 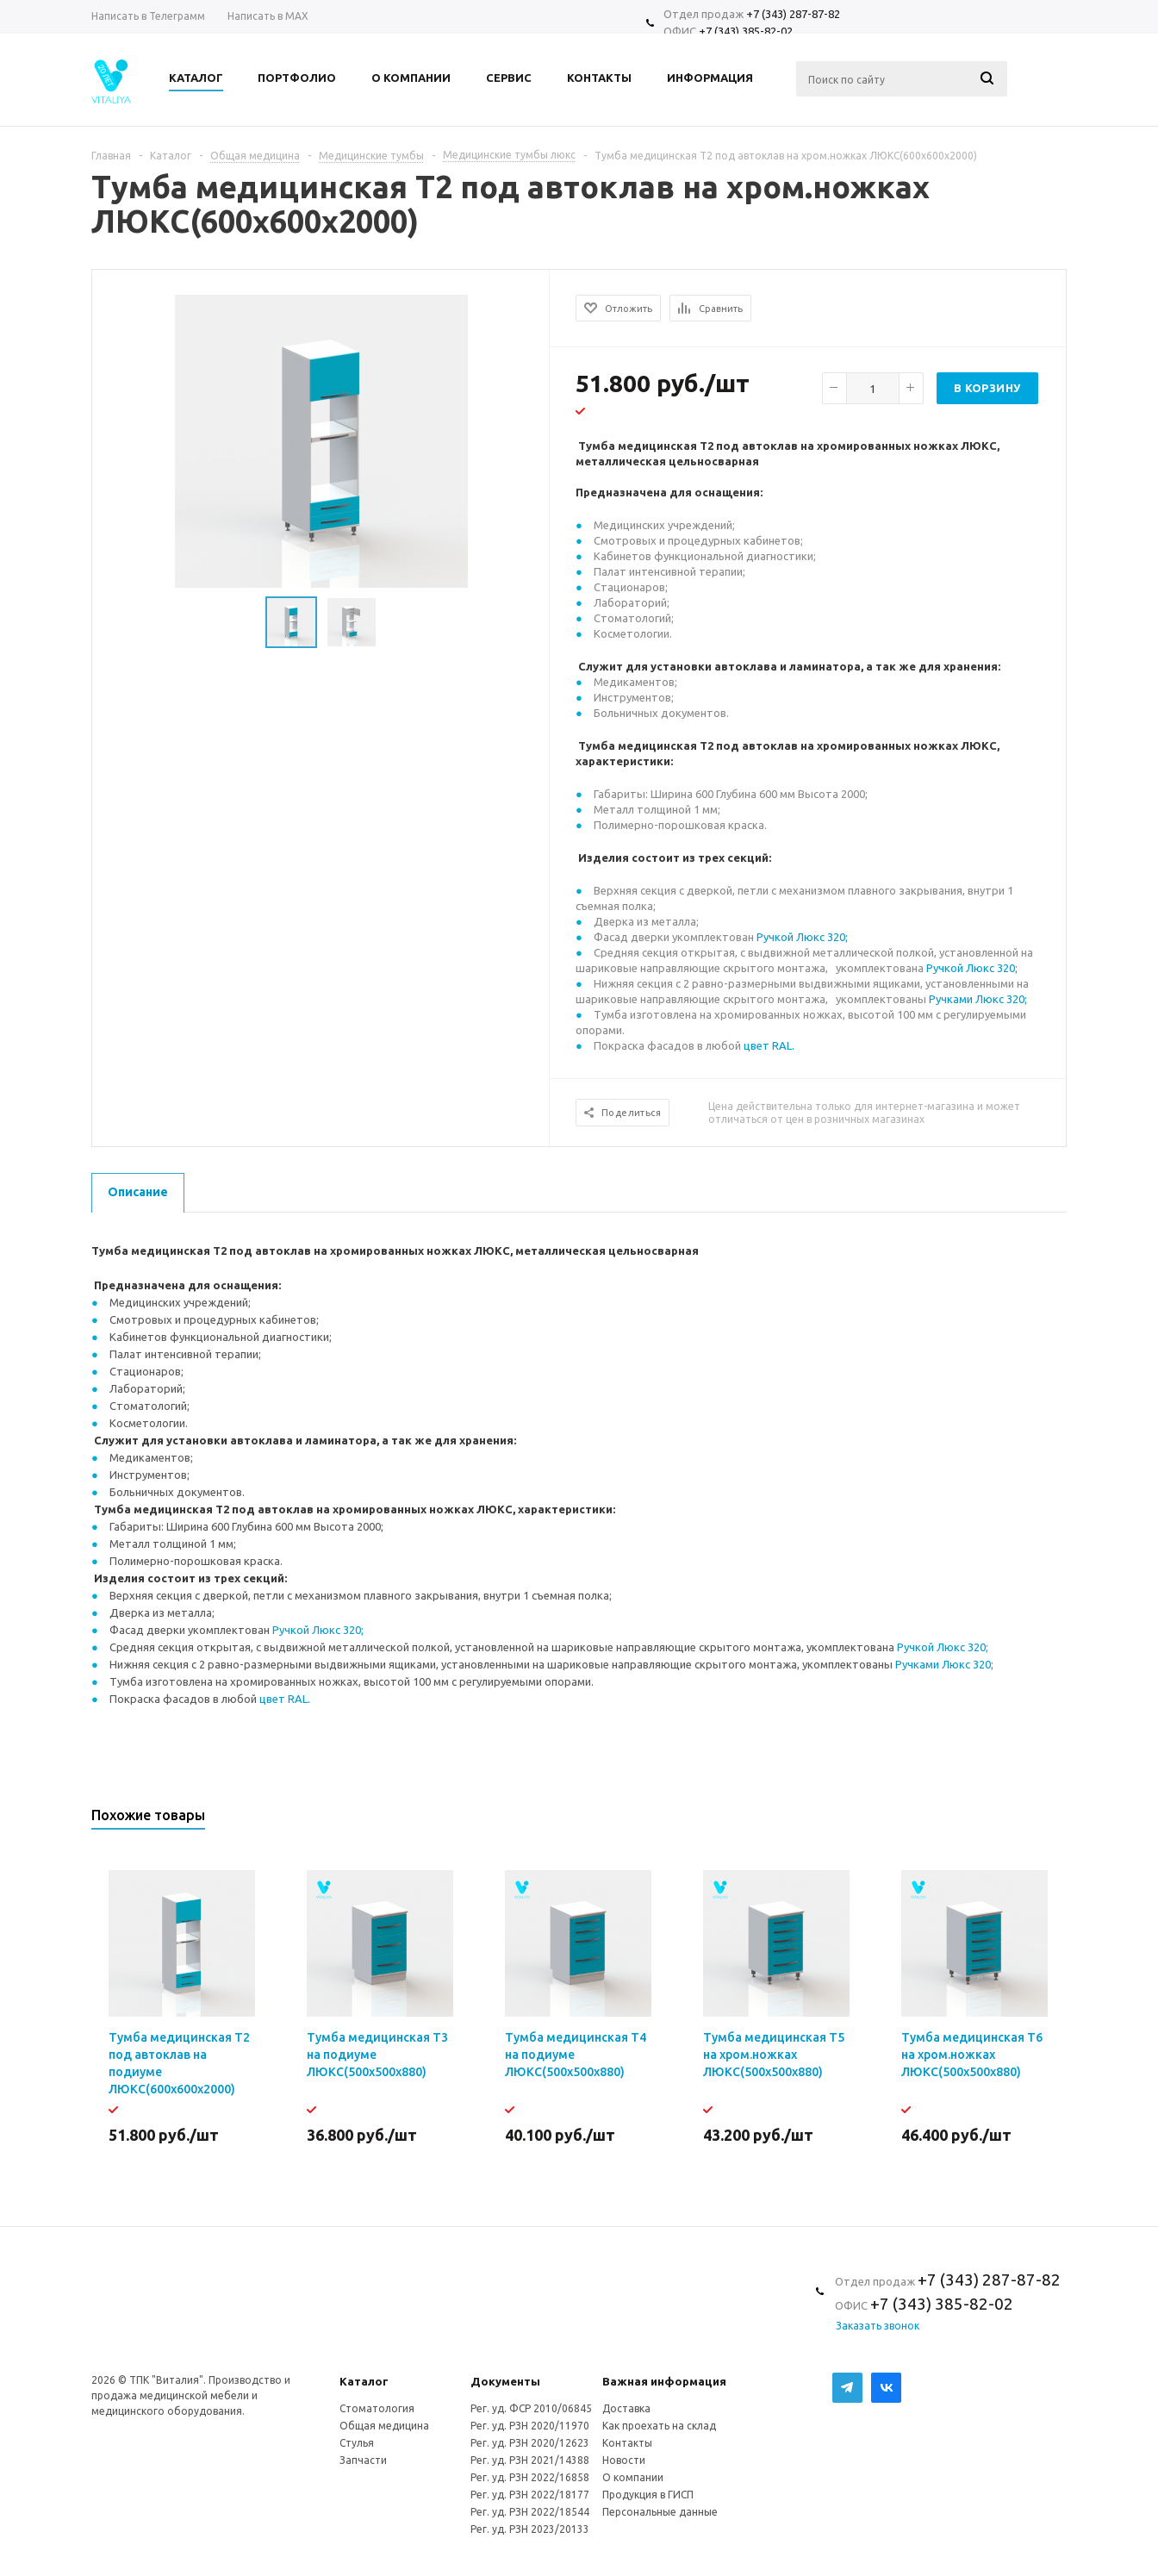 What do you see at coordinates (384, 2425) in the screenshot?
I see `Общая медицина` at bounding box center [384, 2425].